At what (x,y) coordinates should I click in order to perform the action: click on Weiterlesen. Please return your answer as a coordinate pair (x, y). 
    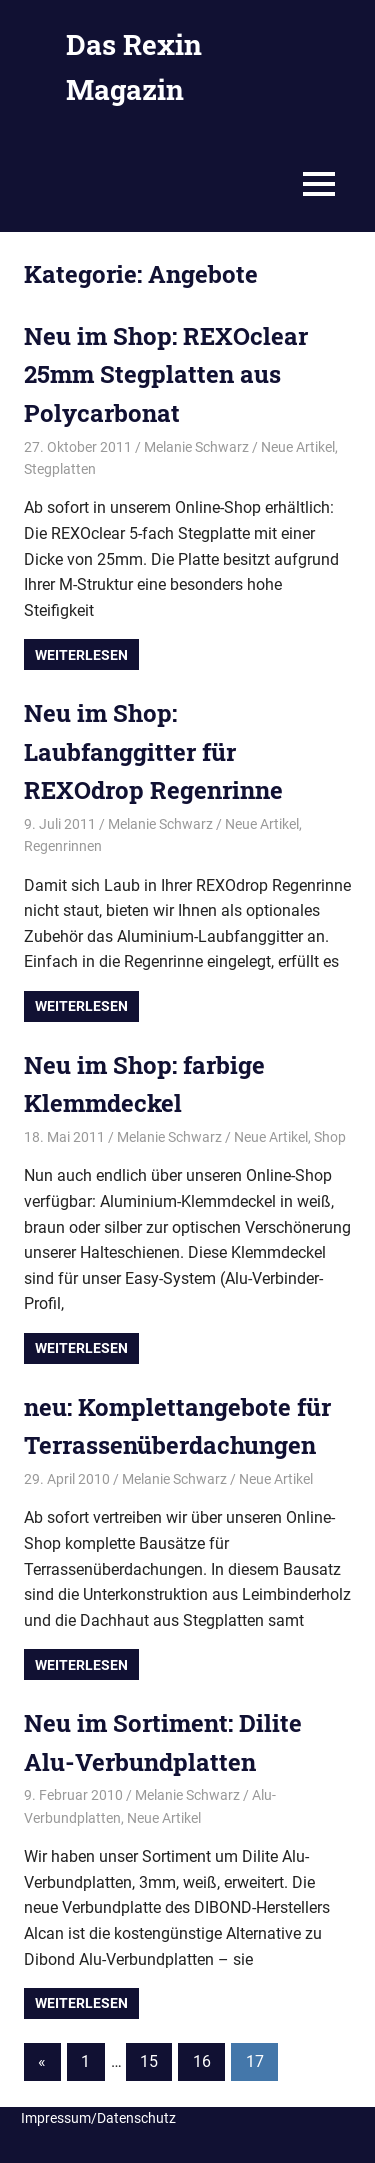
    Looking at the image, I should click on (81, 655).